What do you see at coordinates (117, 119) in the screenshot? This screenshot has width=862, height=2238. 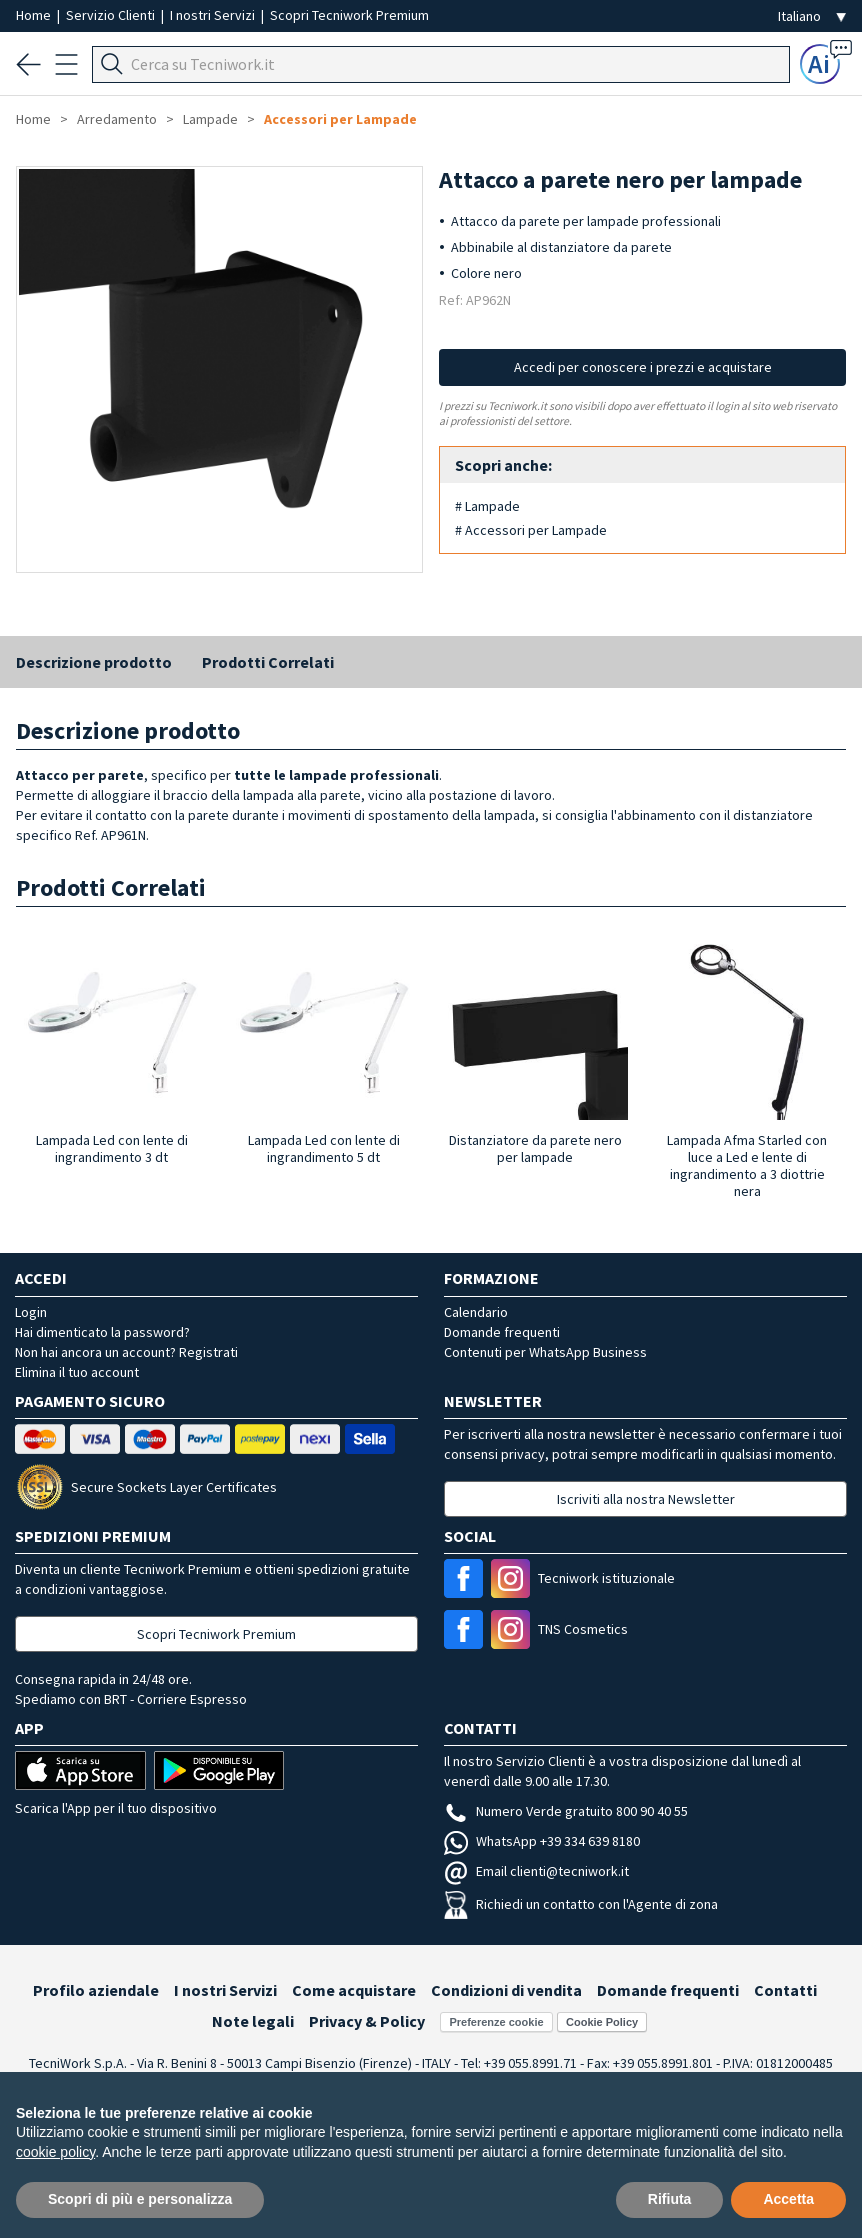 I see `Arredamento` at bounding box center [117, 119].